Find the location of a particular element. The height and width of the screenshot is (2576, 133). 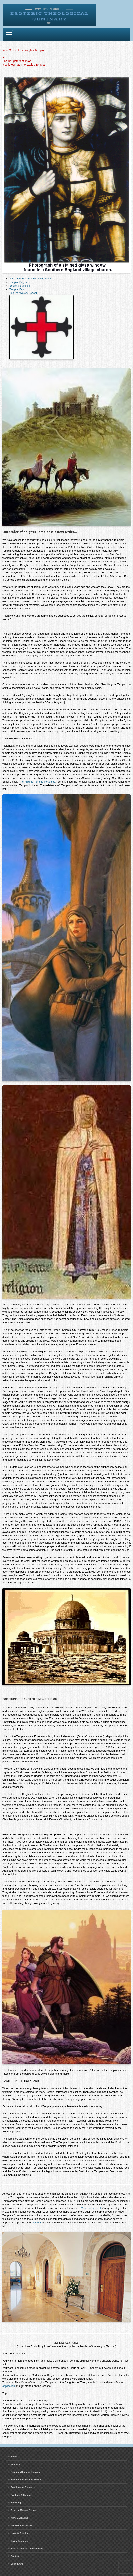

Jerusalem Weather Forecast, Israel is located at coordinates (30, 278).